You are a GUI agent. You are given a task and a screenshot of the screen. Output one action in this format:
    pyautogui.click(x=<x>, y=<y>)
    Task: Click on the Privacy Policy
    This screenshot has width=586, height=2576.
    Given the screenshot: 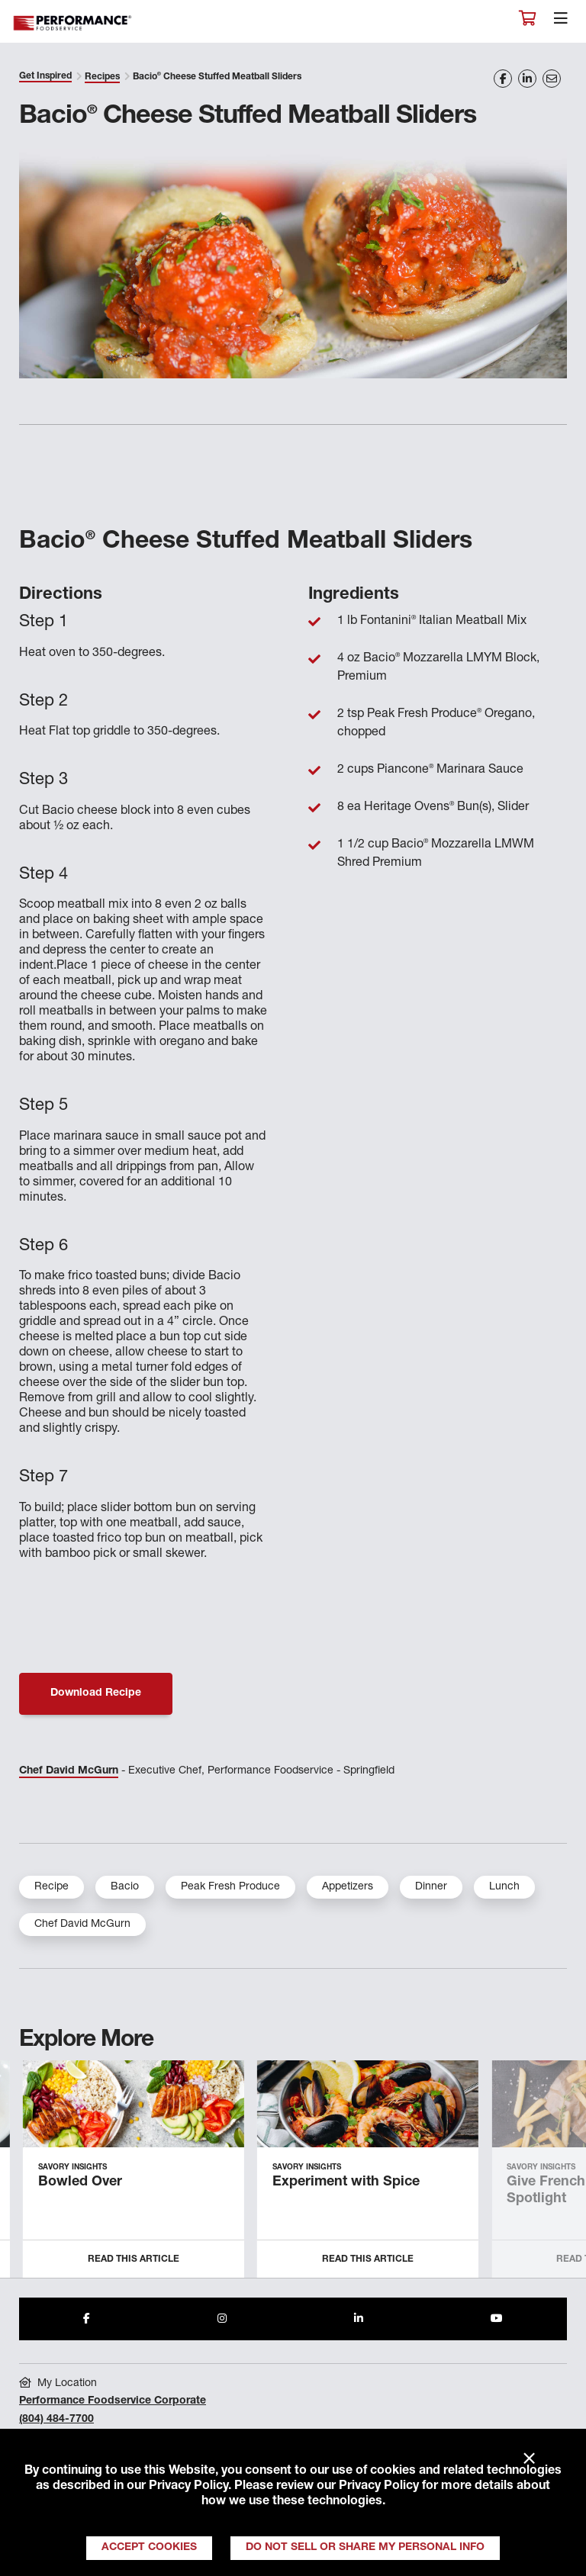 What is the action you would take?
    pyautogui.click(x=188, y=2487)
    